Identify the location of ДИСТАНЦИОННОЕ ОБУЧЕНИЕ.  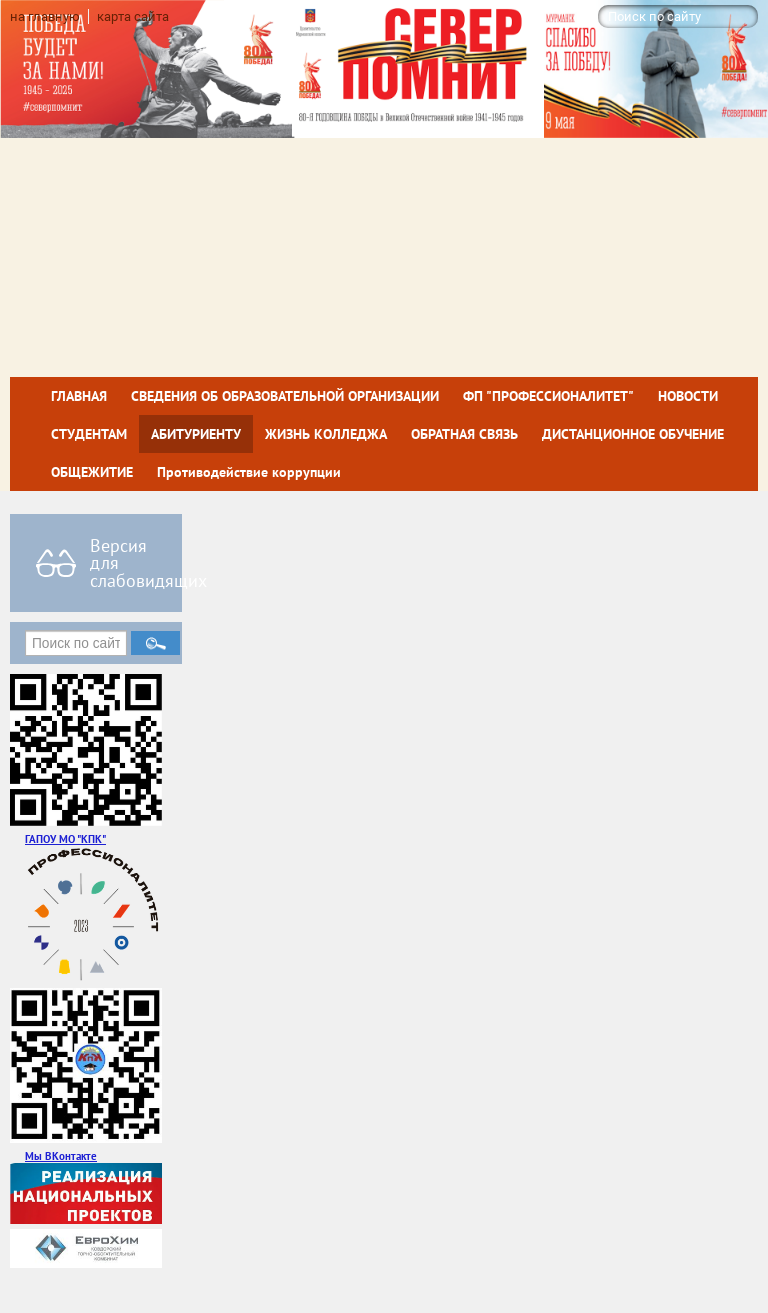
(633, 434).